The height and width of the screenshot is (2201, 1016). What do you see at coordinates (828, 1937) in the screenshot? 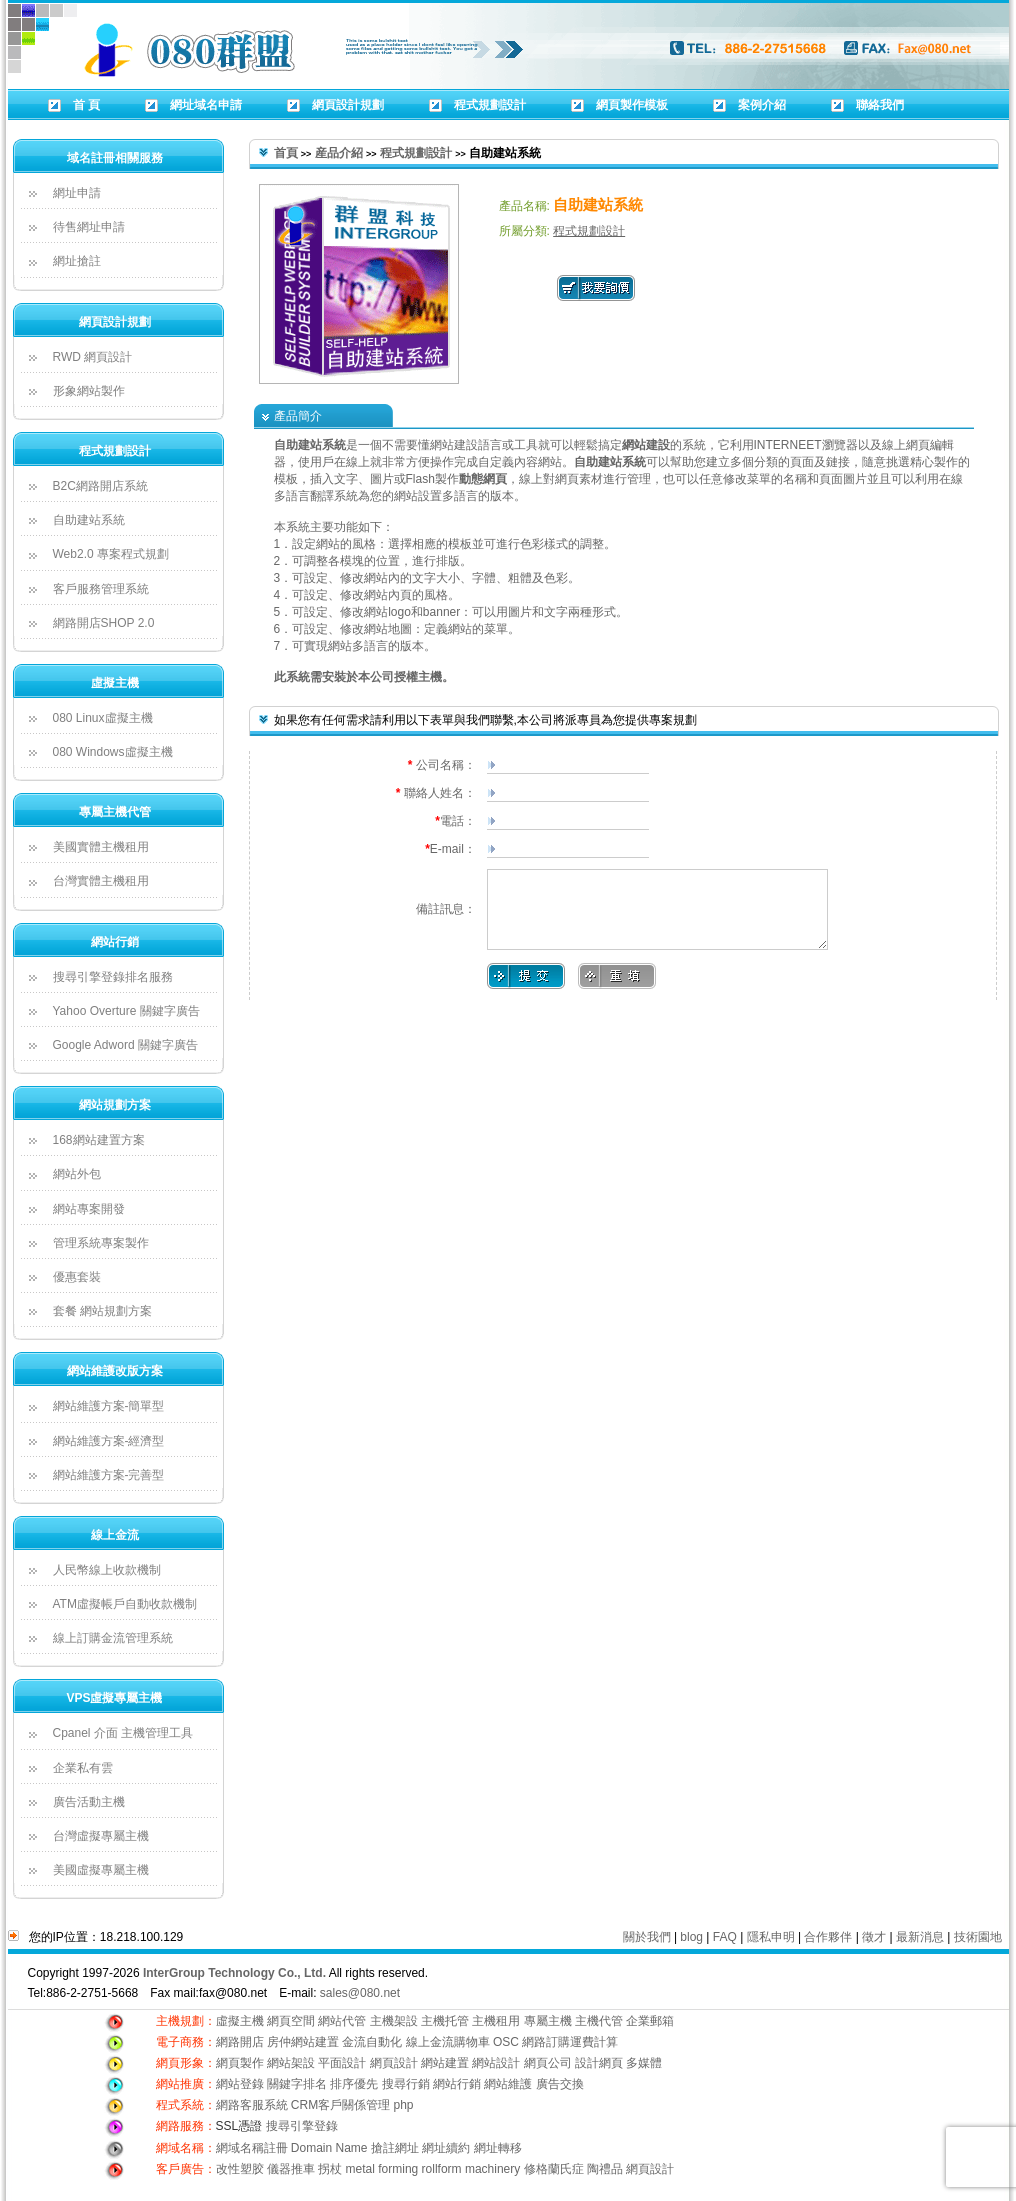
I see `合作夥伴` at bounding box center [828, 1937].